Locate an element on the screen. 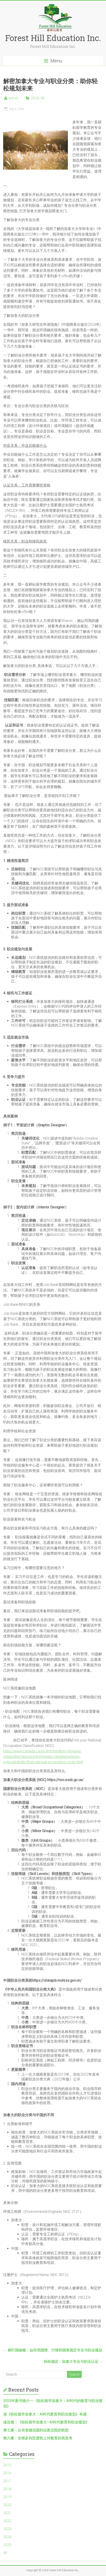 The image size is (106, 2576). Forest Hill Education Inc. is located at coordinates (53, 37).